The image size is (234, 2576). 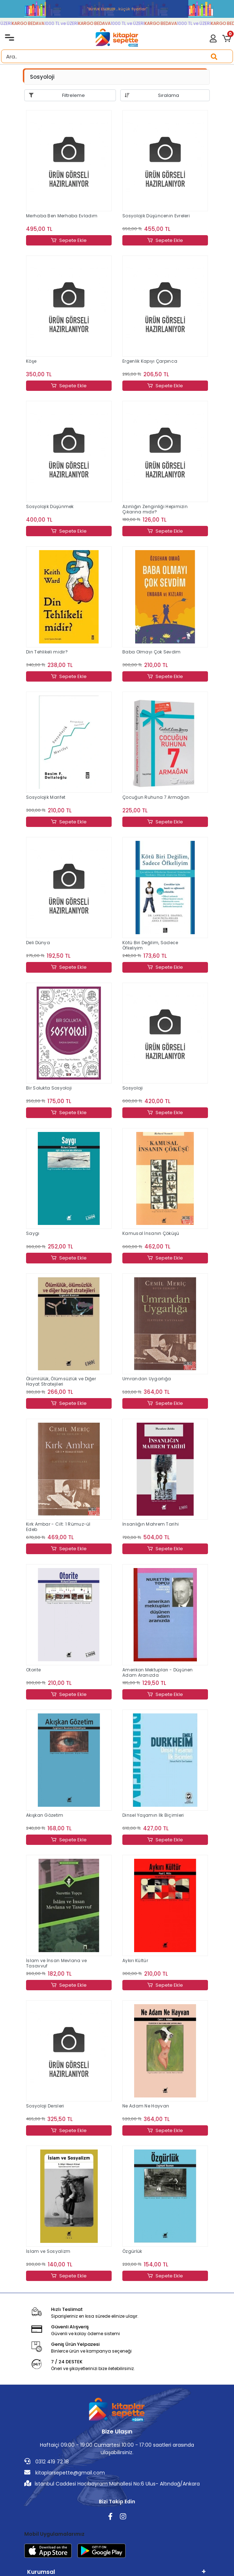 What do you see at coordinates (68, 23) in the screenshot?
I see `1000 TL ve ÜZERİ` at bounding box center [68, 23].